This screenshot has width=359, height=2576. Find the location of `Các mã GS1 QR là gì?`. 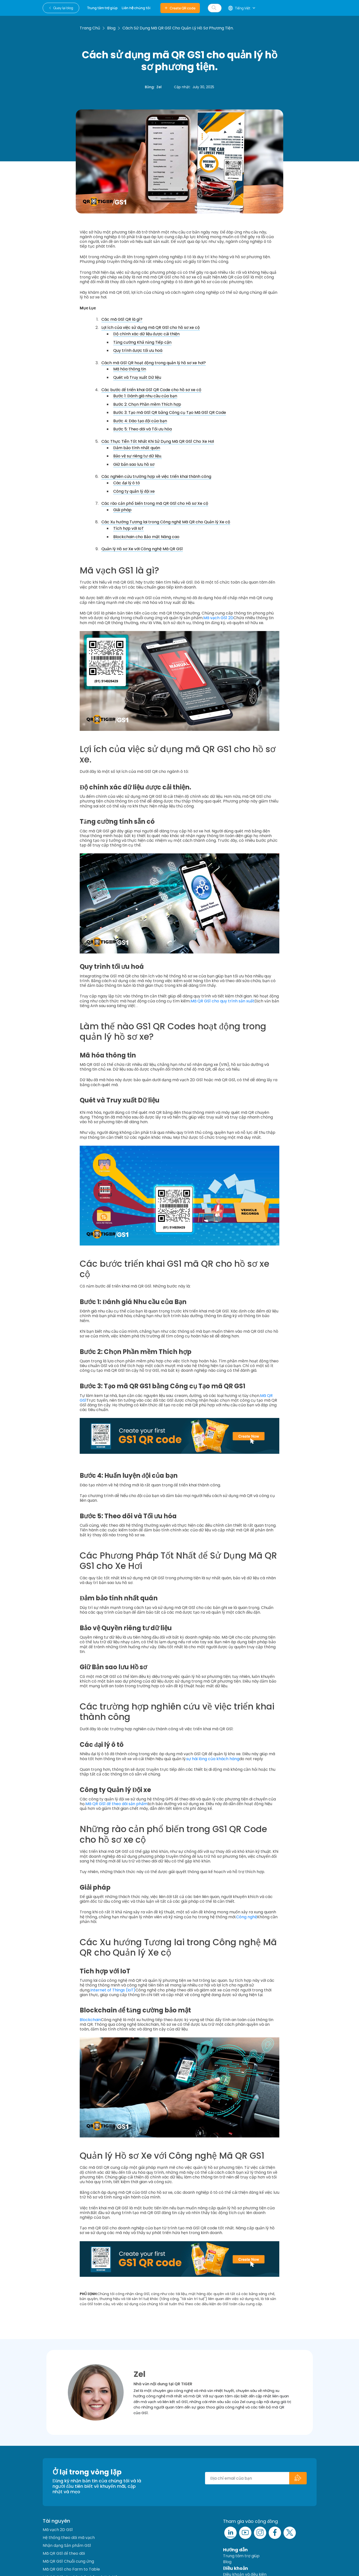

Các mã GS1 QR là gì? is located at coordinates (121, 319).